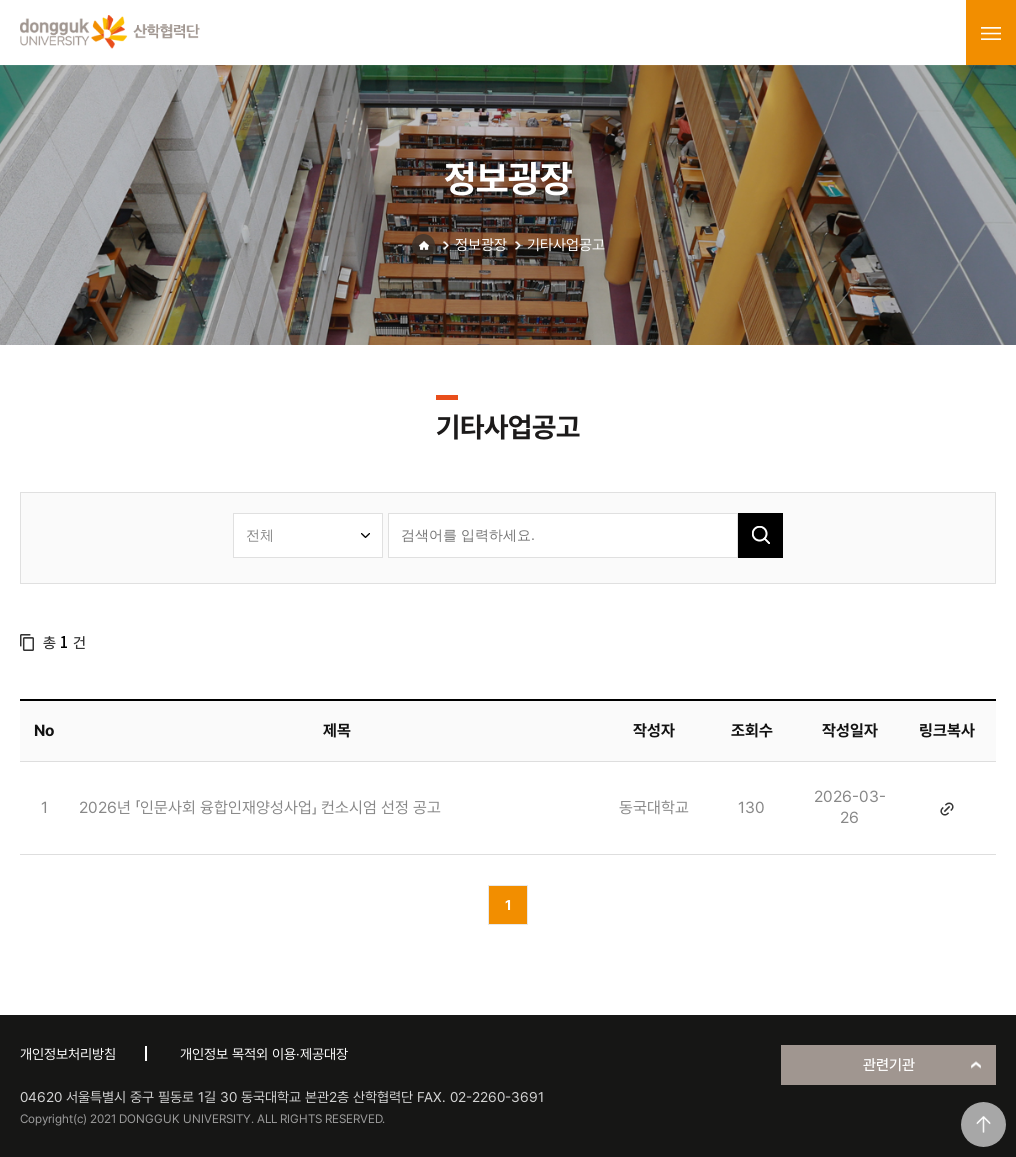 The width and height of the screenshot is (1016, 1157). What do you see at coordinates (260, 807) in the screenshot?
I see `2026년 「인문사회 융합인재양성사업」 컨소시엄 선정 공고` at bounding box center [260, 807].